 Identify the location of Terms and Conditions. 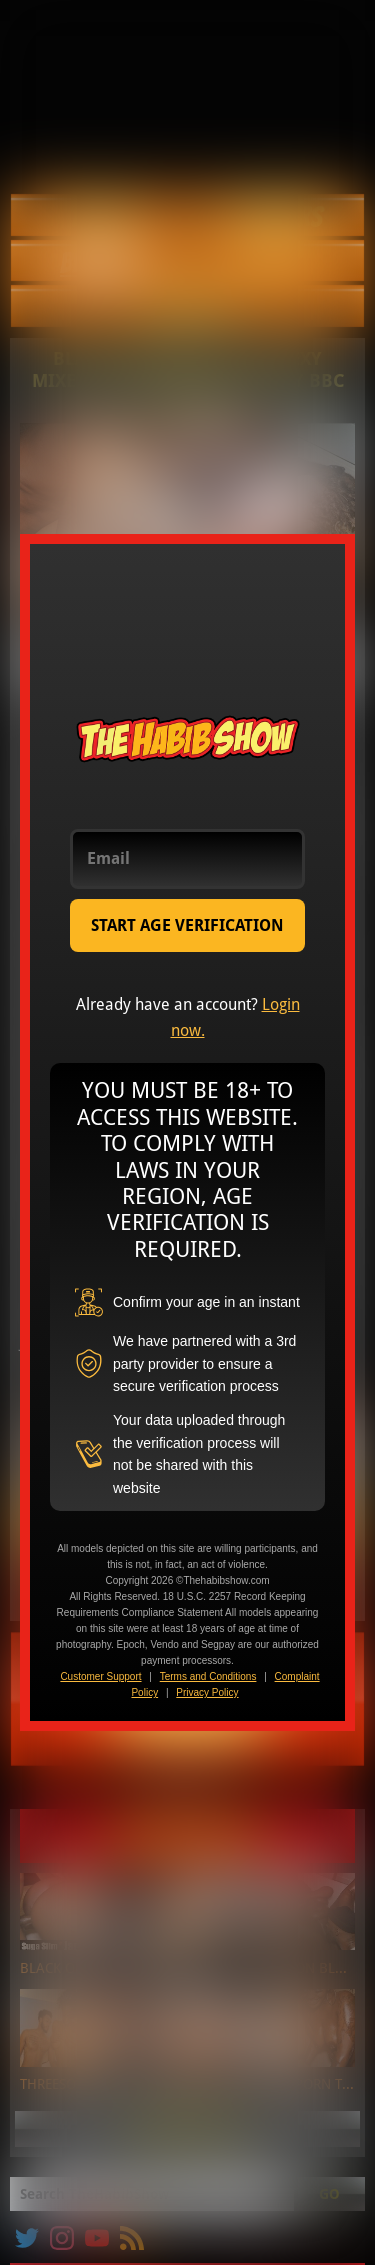
(208, 1676).